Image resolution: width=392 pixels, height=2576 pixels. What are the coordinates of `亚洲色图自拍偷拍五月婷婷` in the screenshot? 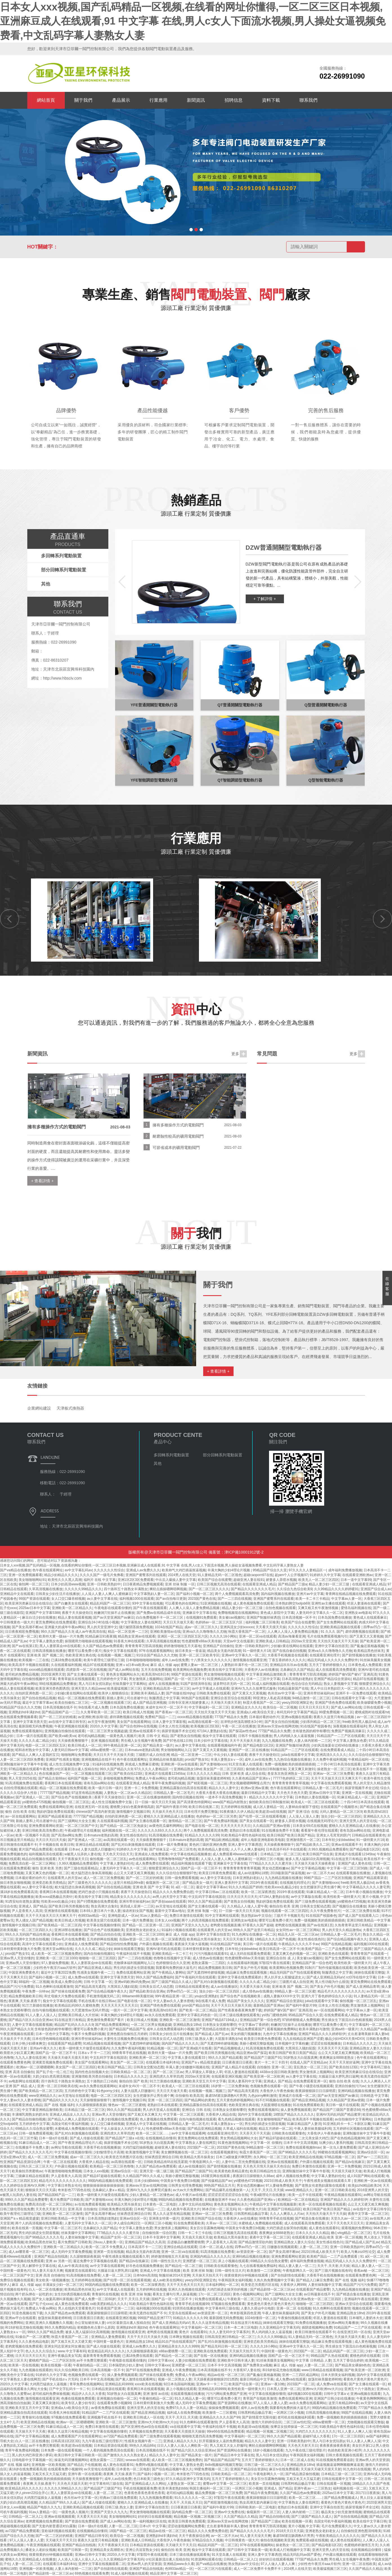 It's located at (127, 2034).